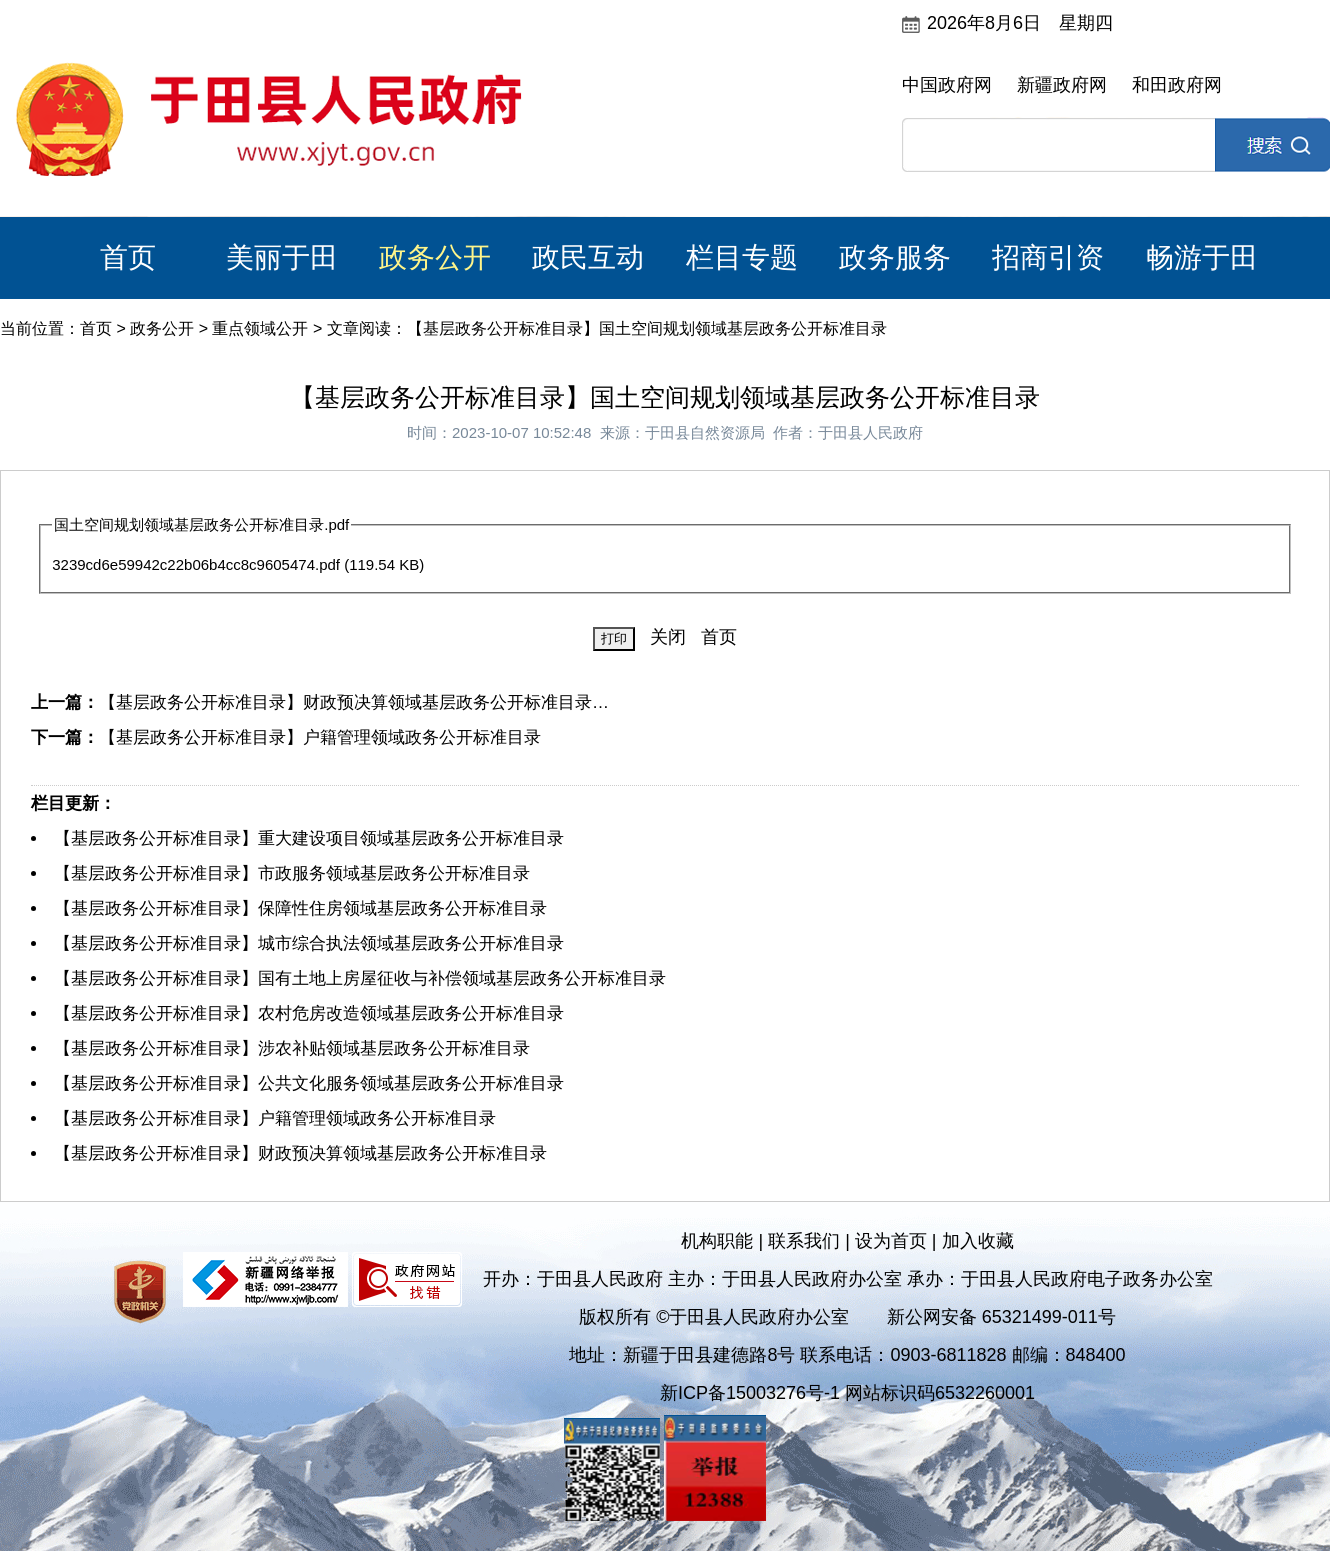  What do you see at coordinates (978, 1241) in the screenshot?
I see `加入收藏` at bounding box center [978, 1241].